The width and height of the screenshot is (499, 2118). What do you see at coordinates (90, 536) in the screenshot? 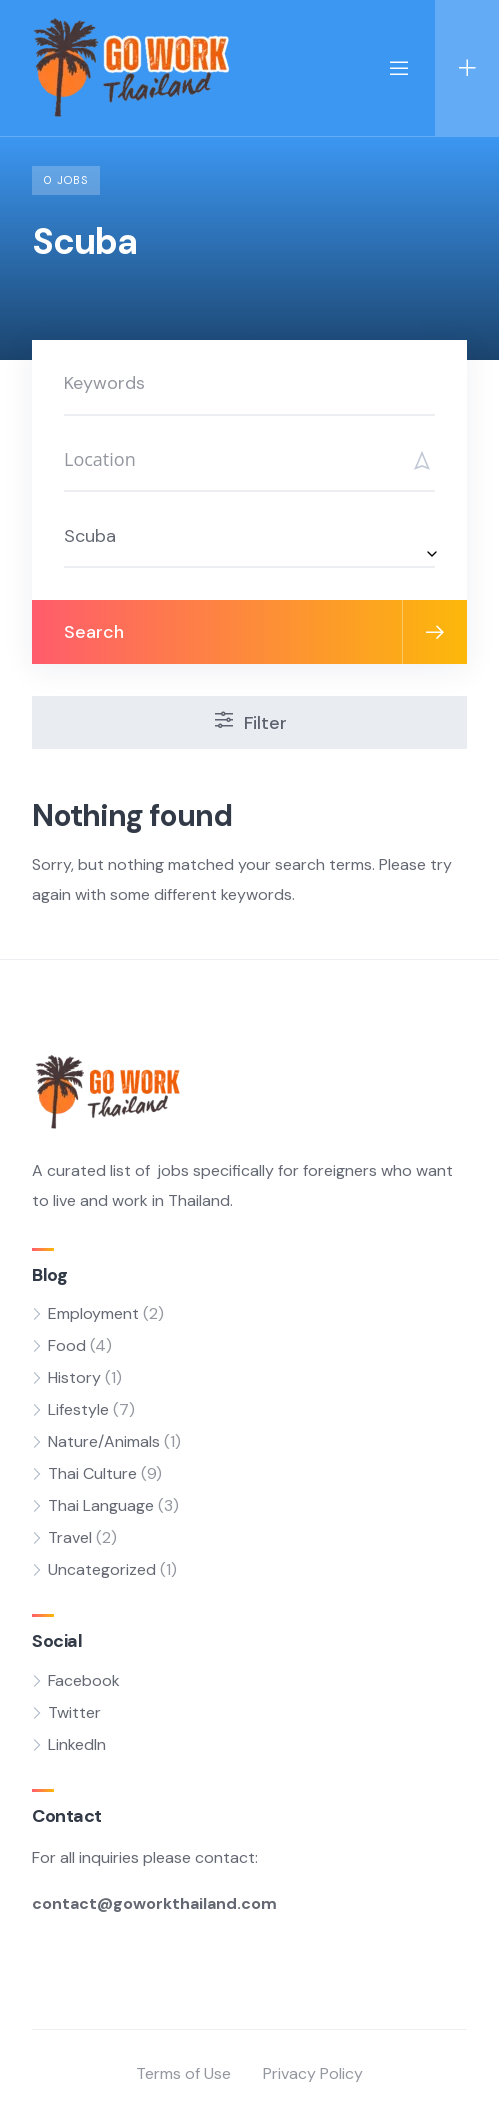
I see `Scuba [textbox]` at bounding box center [90, 536].